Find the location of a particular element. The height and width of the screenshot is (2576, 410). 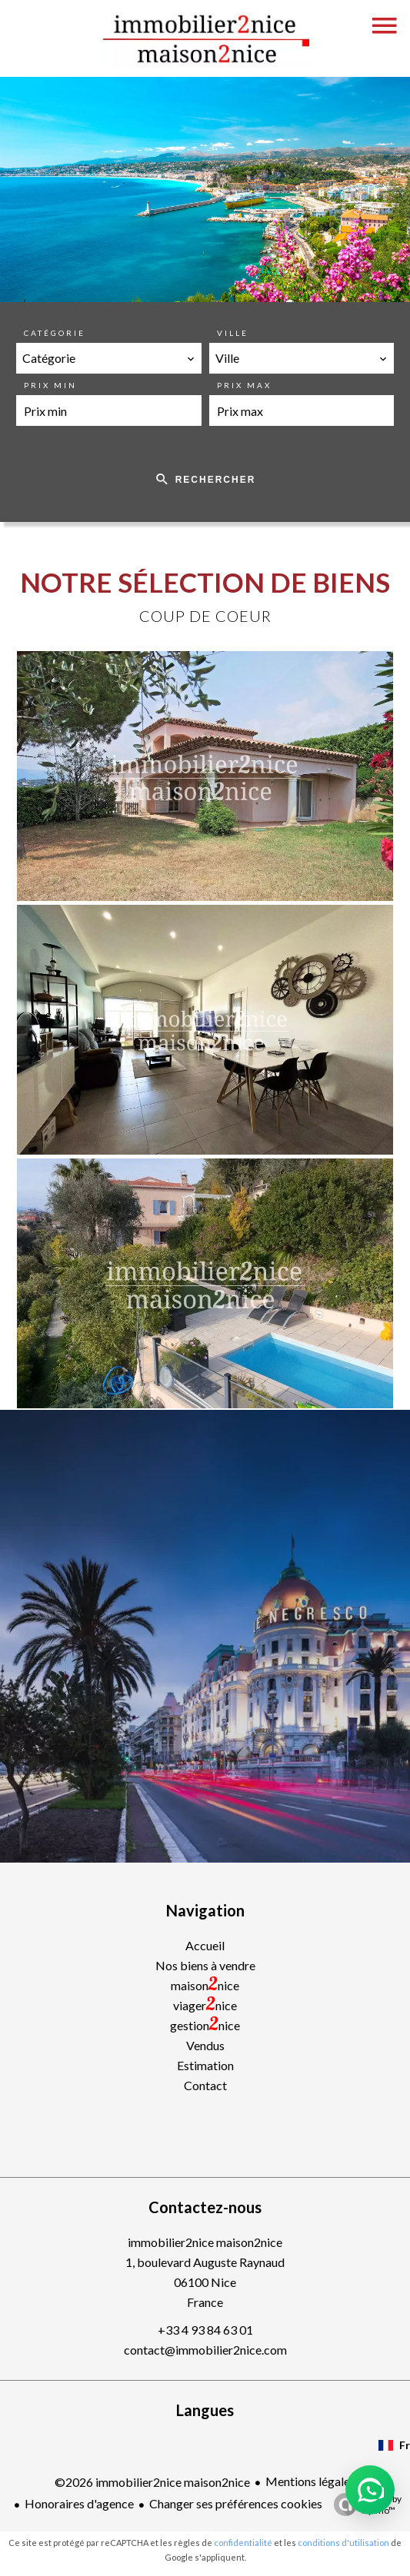

contact@immobilier2nice.com is located at coordinates (205, 2349).